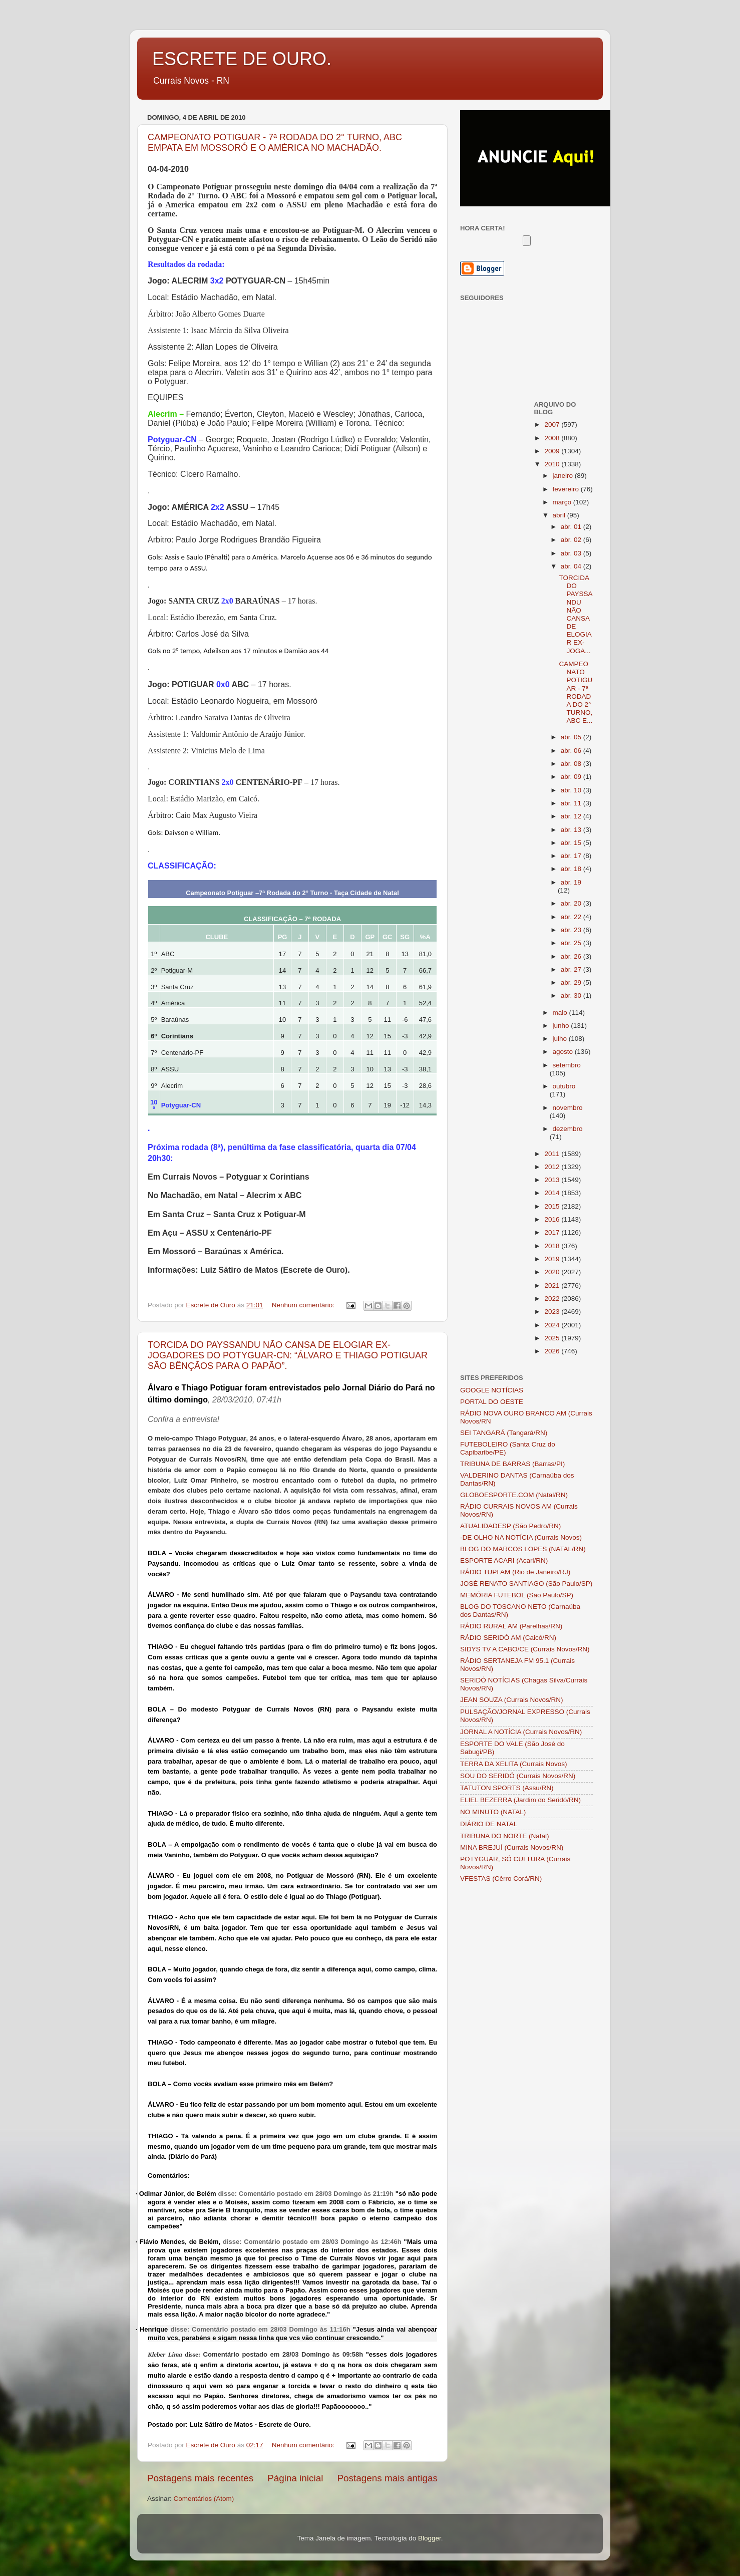  I want to click on 2020, so click(552, 1272).